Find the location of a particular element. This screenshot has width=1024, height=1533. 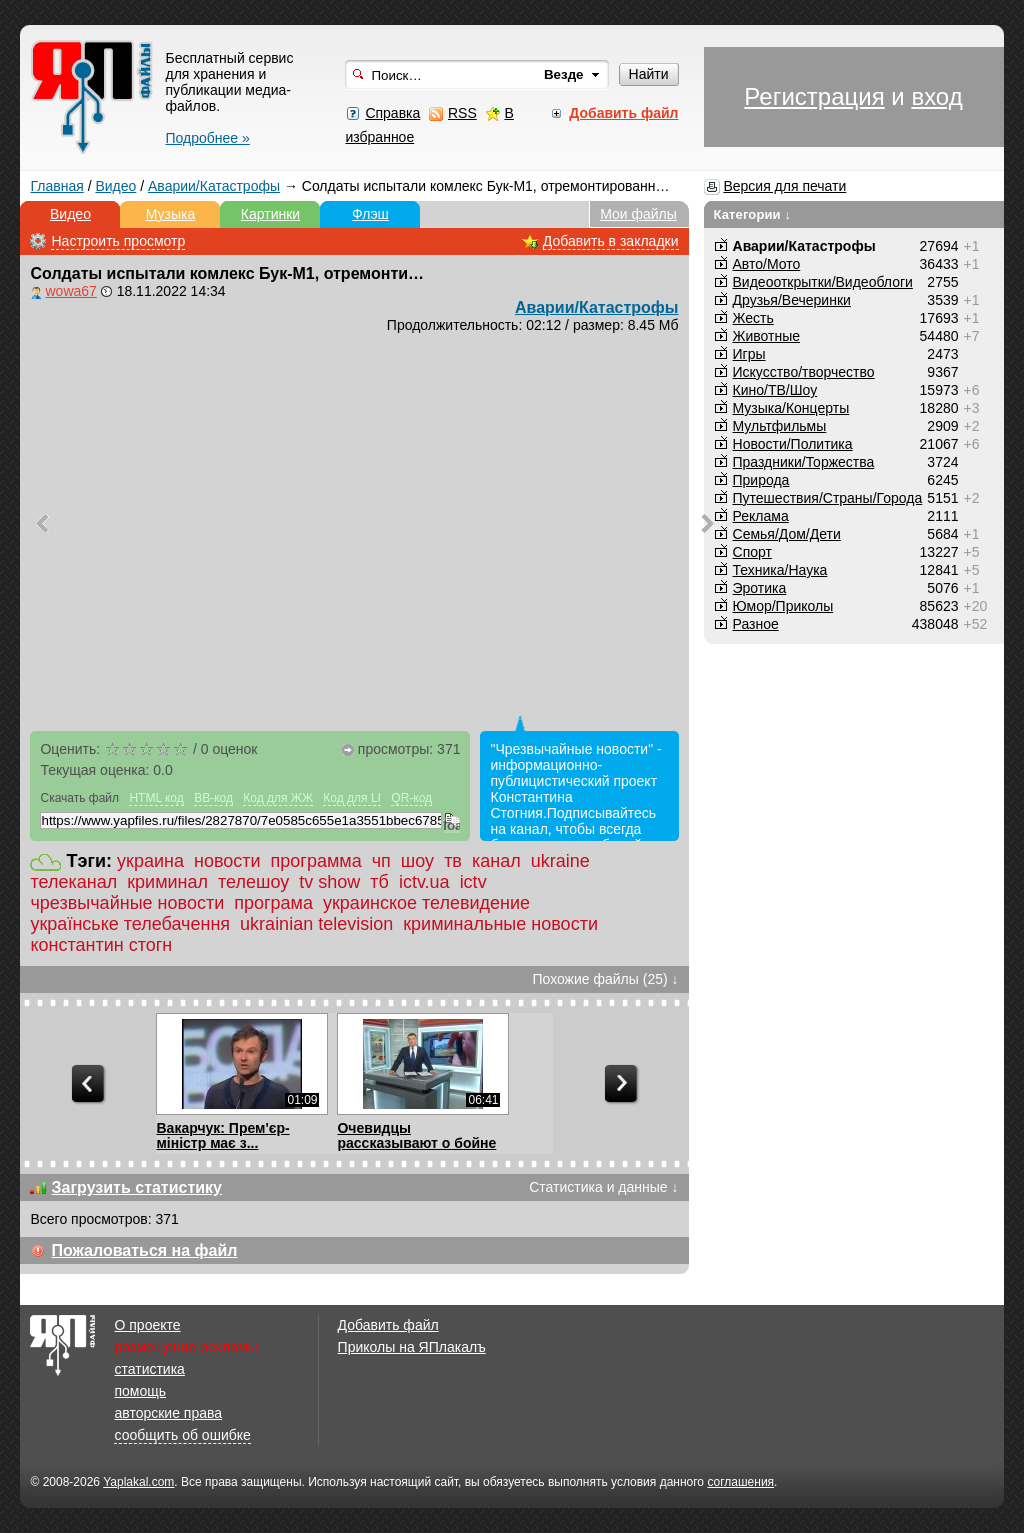

Настроить просмотр is located at coordinates (118, 241).